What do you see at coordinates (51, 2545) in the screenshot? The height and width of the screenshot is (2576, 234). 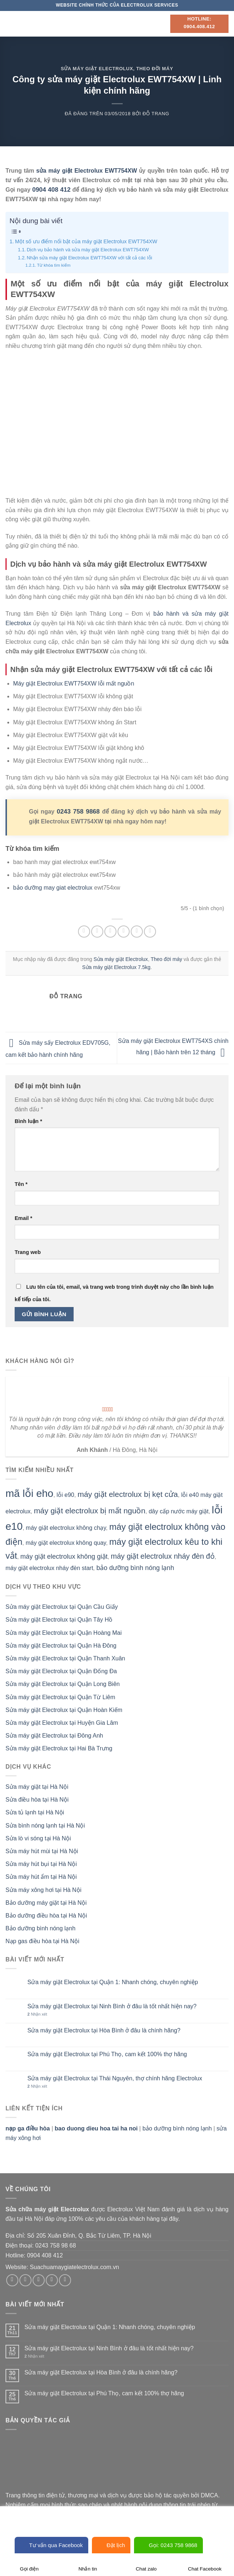 I see `Tư vấn qua Facebook` at bounding box center [51, 2545].